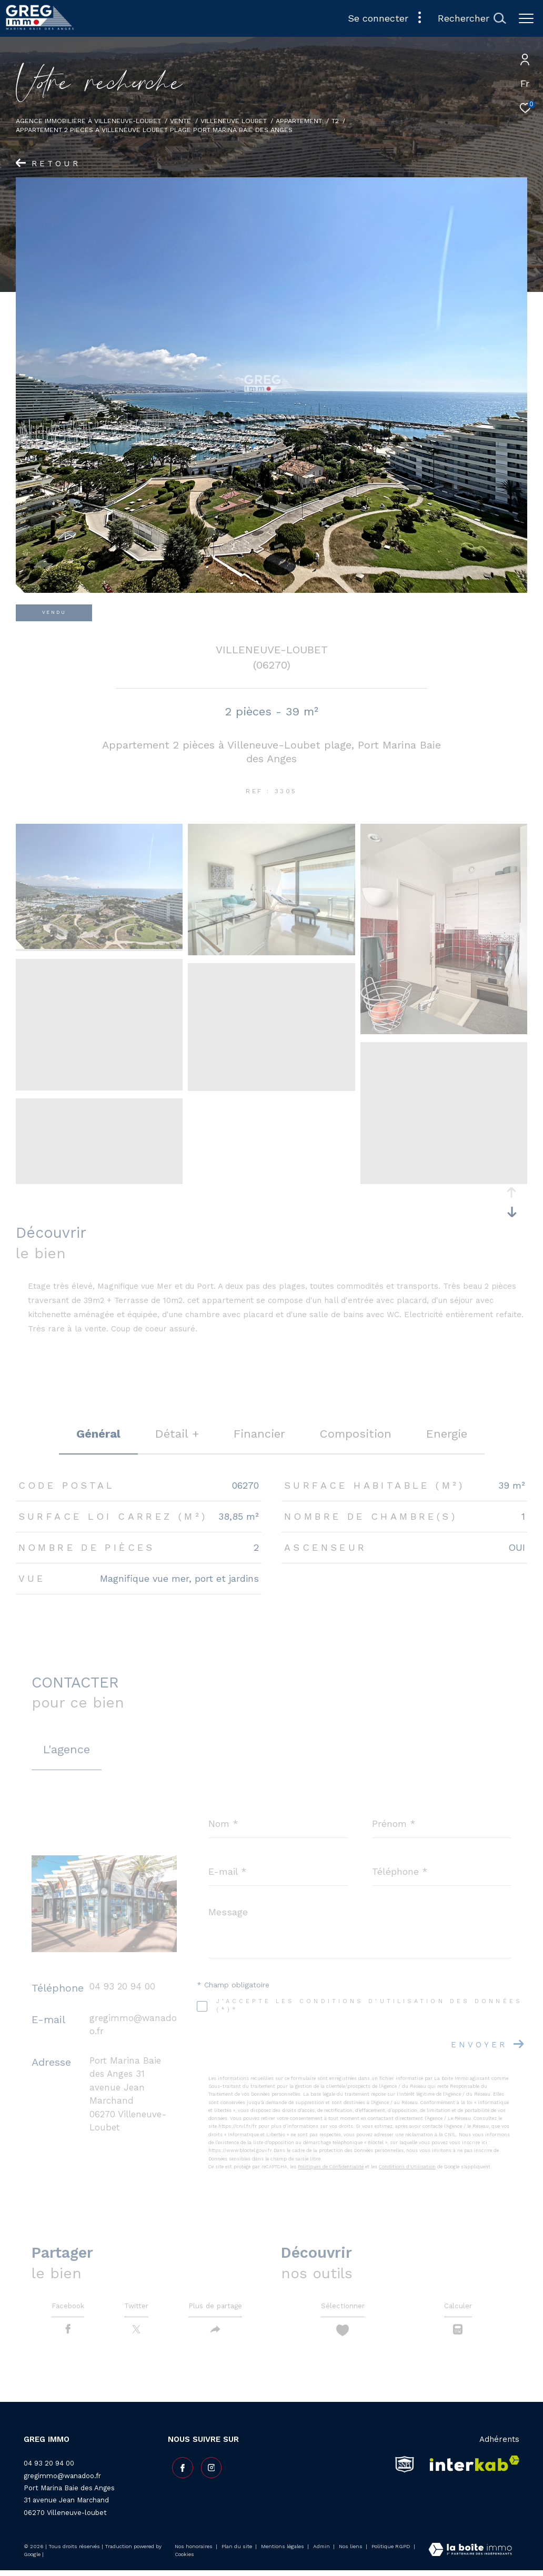 The width and height of the screenshot is (543, 2576). Describe the element at coordinates (351, 2552) in the screenshot. I see `Nos liens` at that location.